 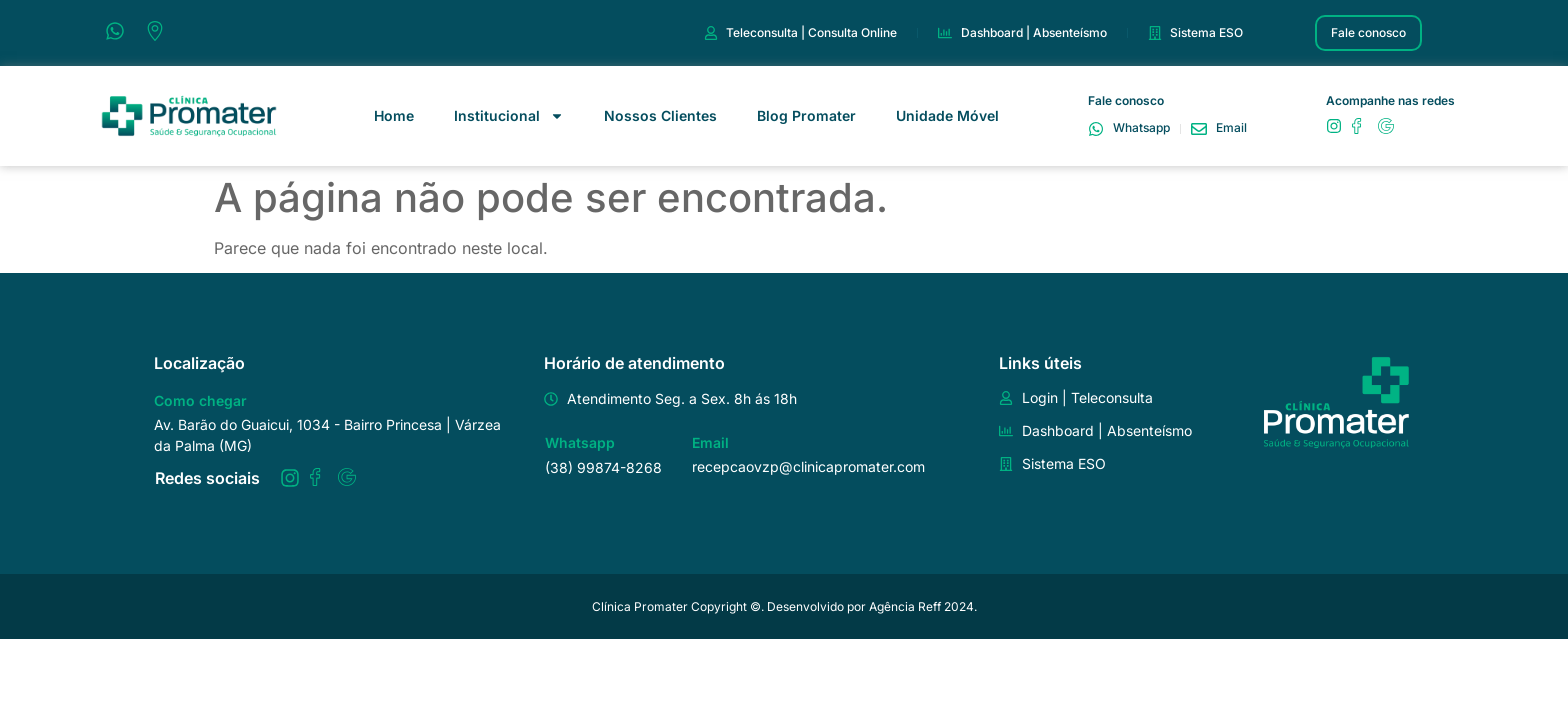 What do you see at coordinates (580, 442) in the screenshot?
I see `Whatsapp` at bounding box center [580, 442].